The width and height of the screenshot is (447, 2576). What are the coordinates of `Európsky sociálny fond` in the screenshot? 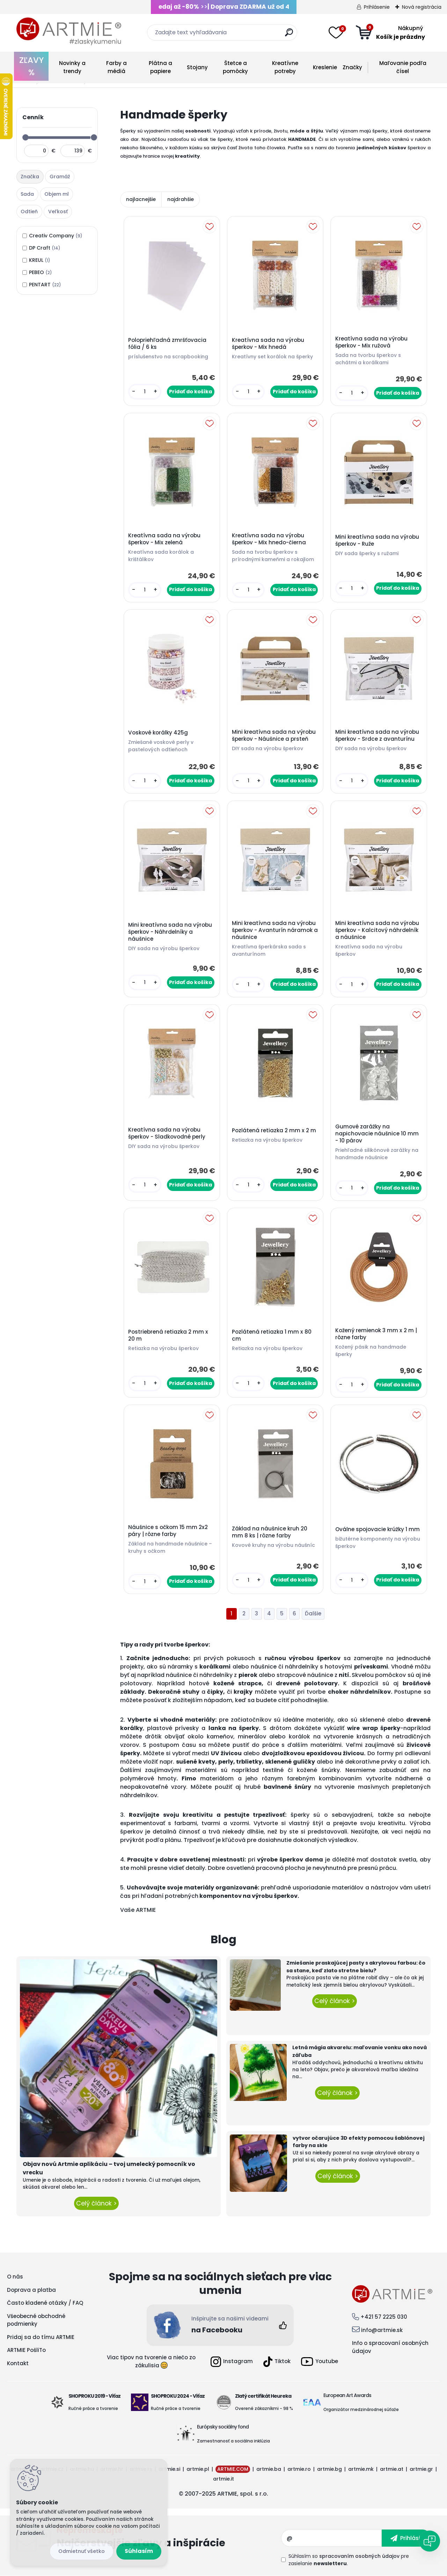 It's located at (223, 2426).